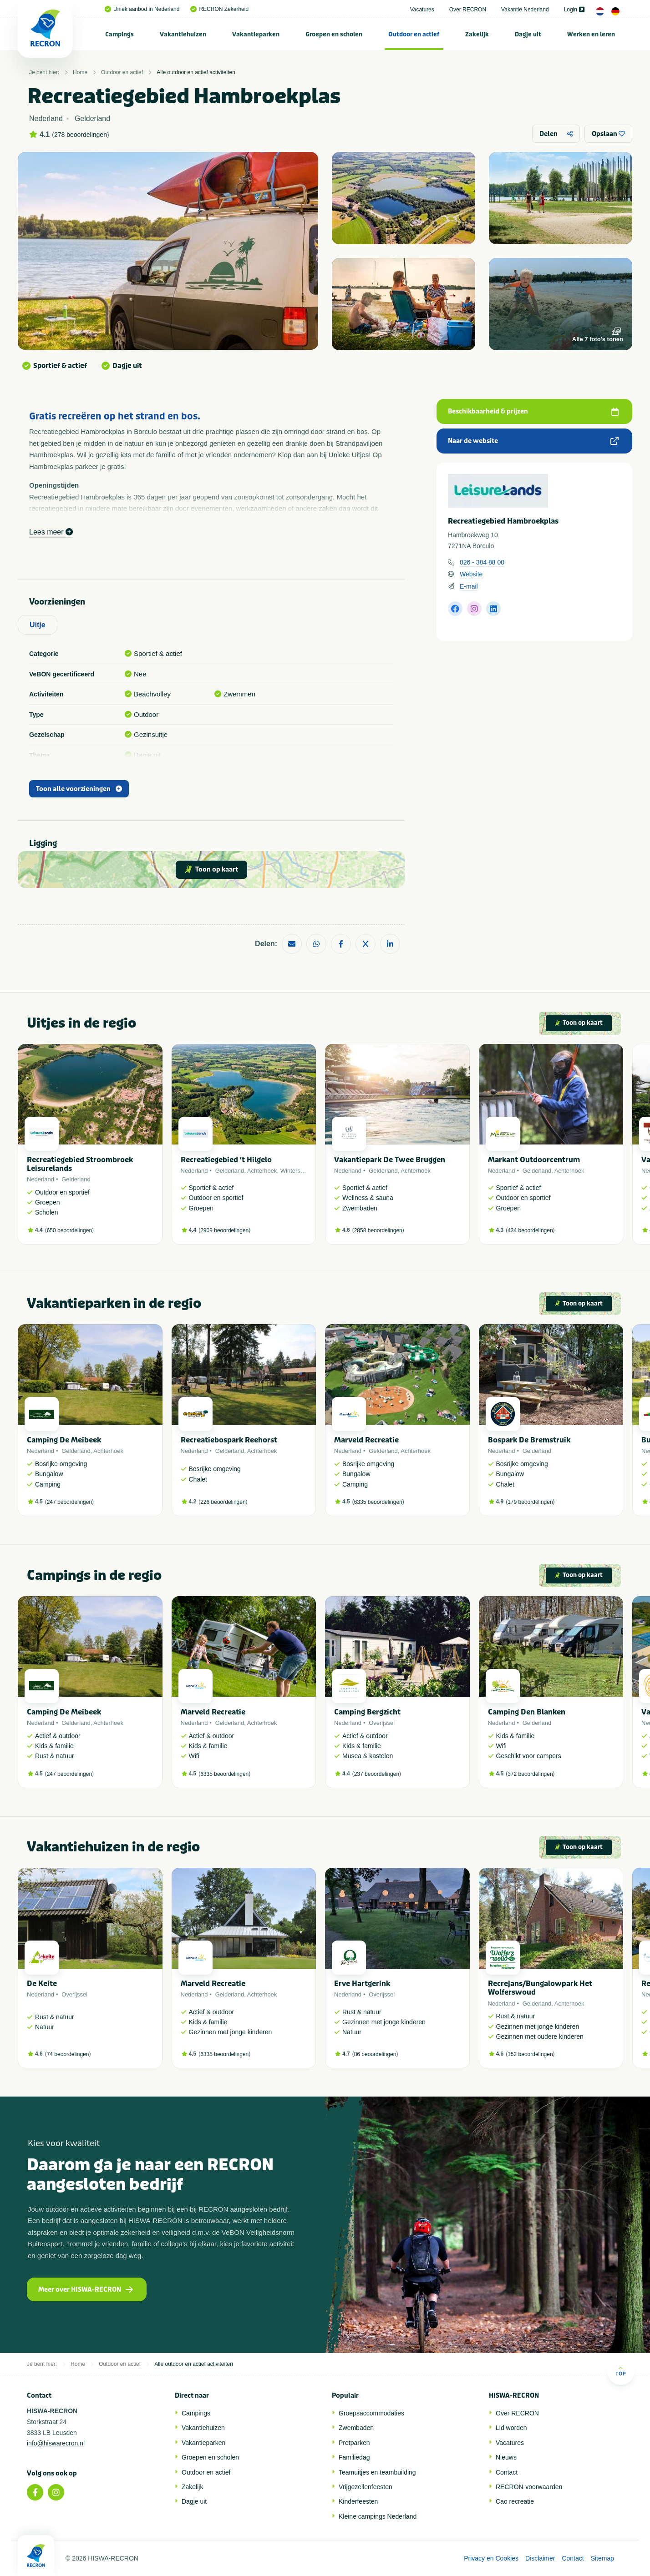  What do you see at coordinates (507, 2472) in the screenshot?
I see `Contact` at bounding box center [507, 2472].